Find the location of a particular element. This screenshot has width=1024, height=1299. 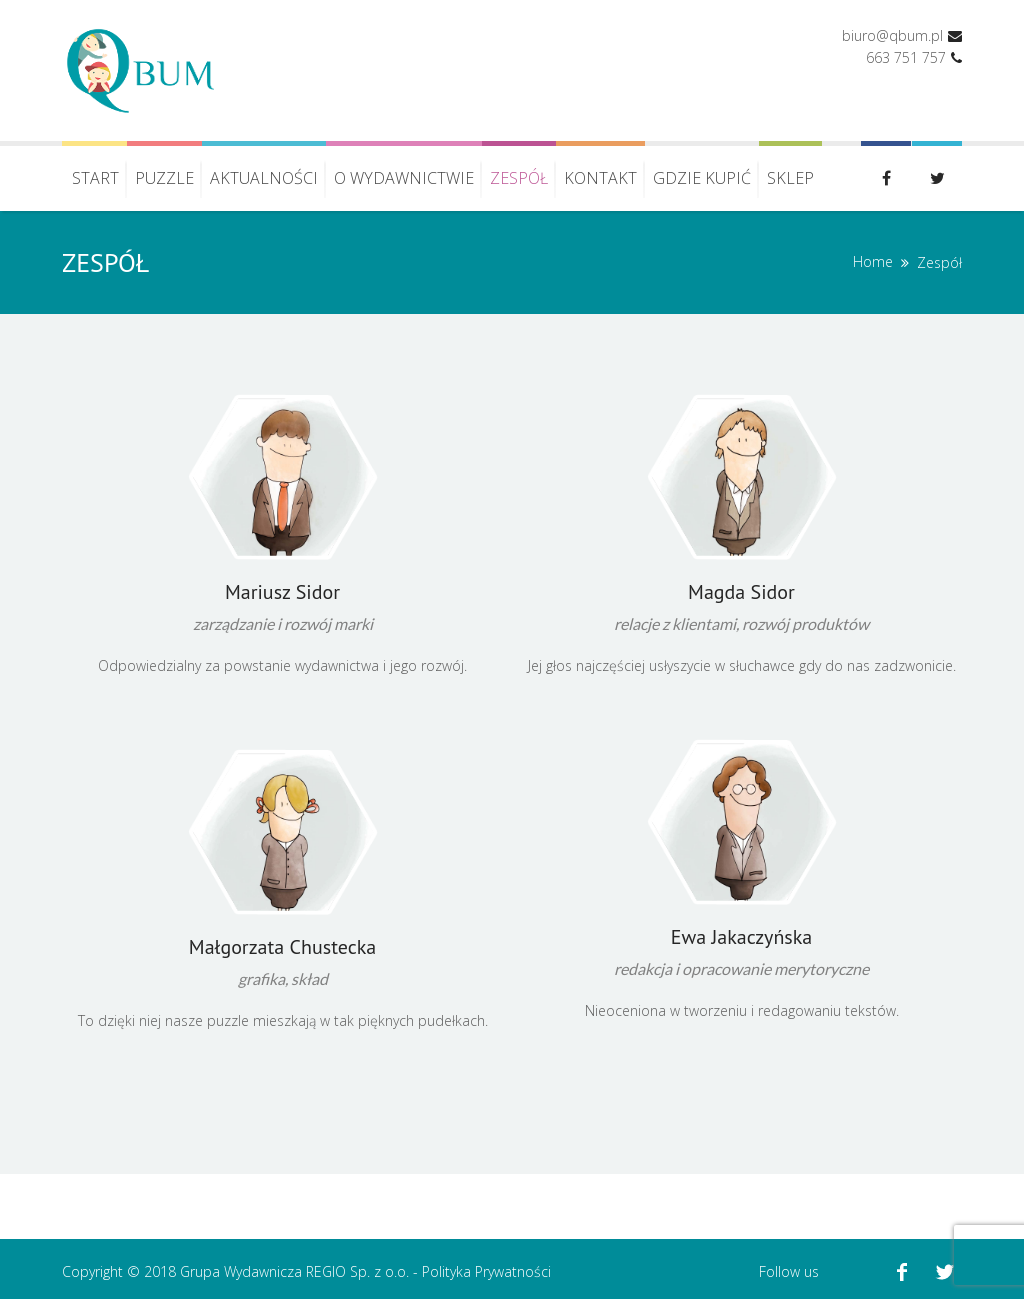

Start is located at coordinates (95, 178).